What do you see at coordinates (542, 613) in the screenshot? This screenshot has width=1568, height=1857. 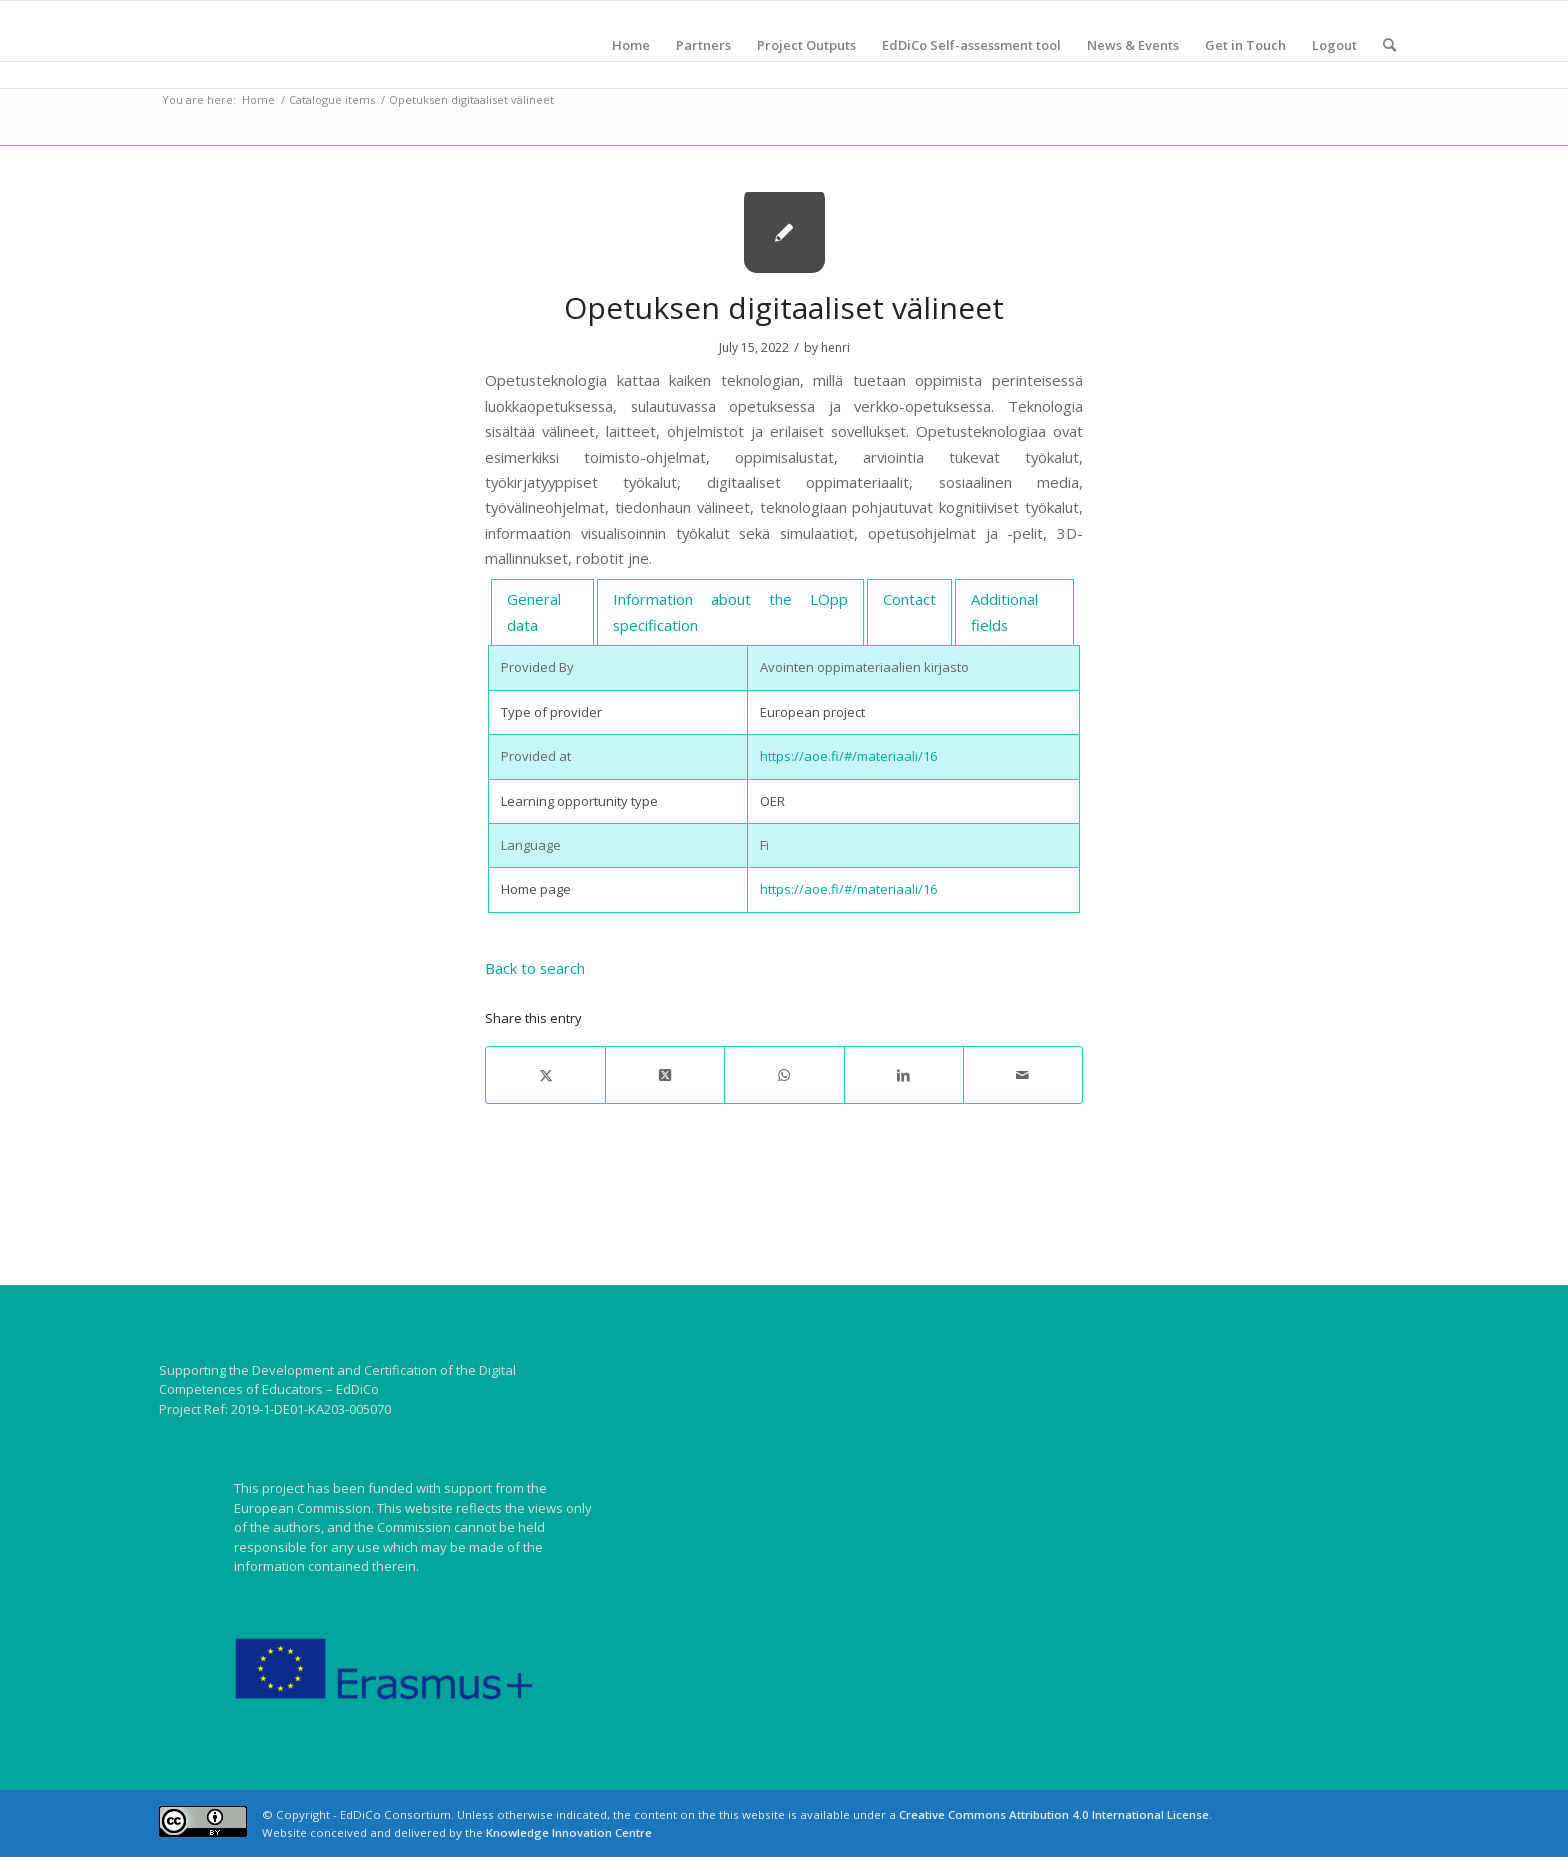 I see `[tab]` at bounding box center [542, 613].